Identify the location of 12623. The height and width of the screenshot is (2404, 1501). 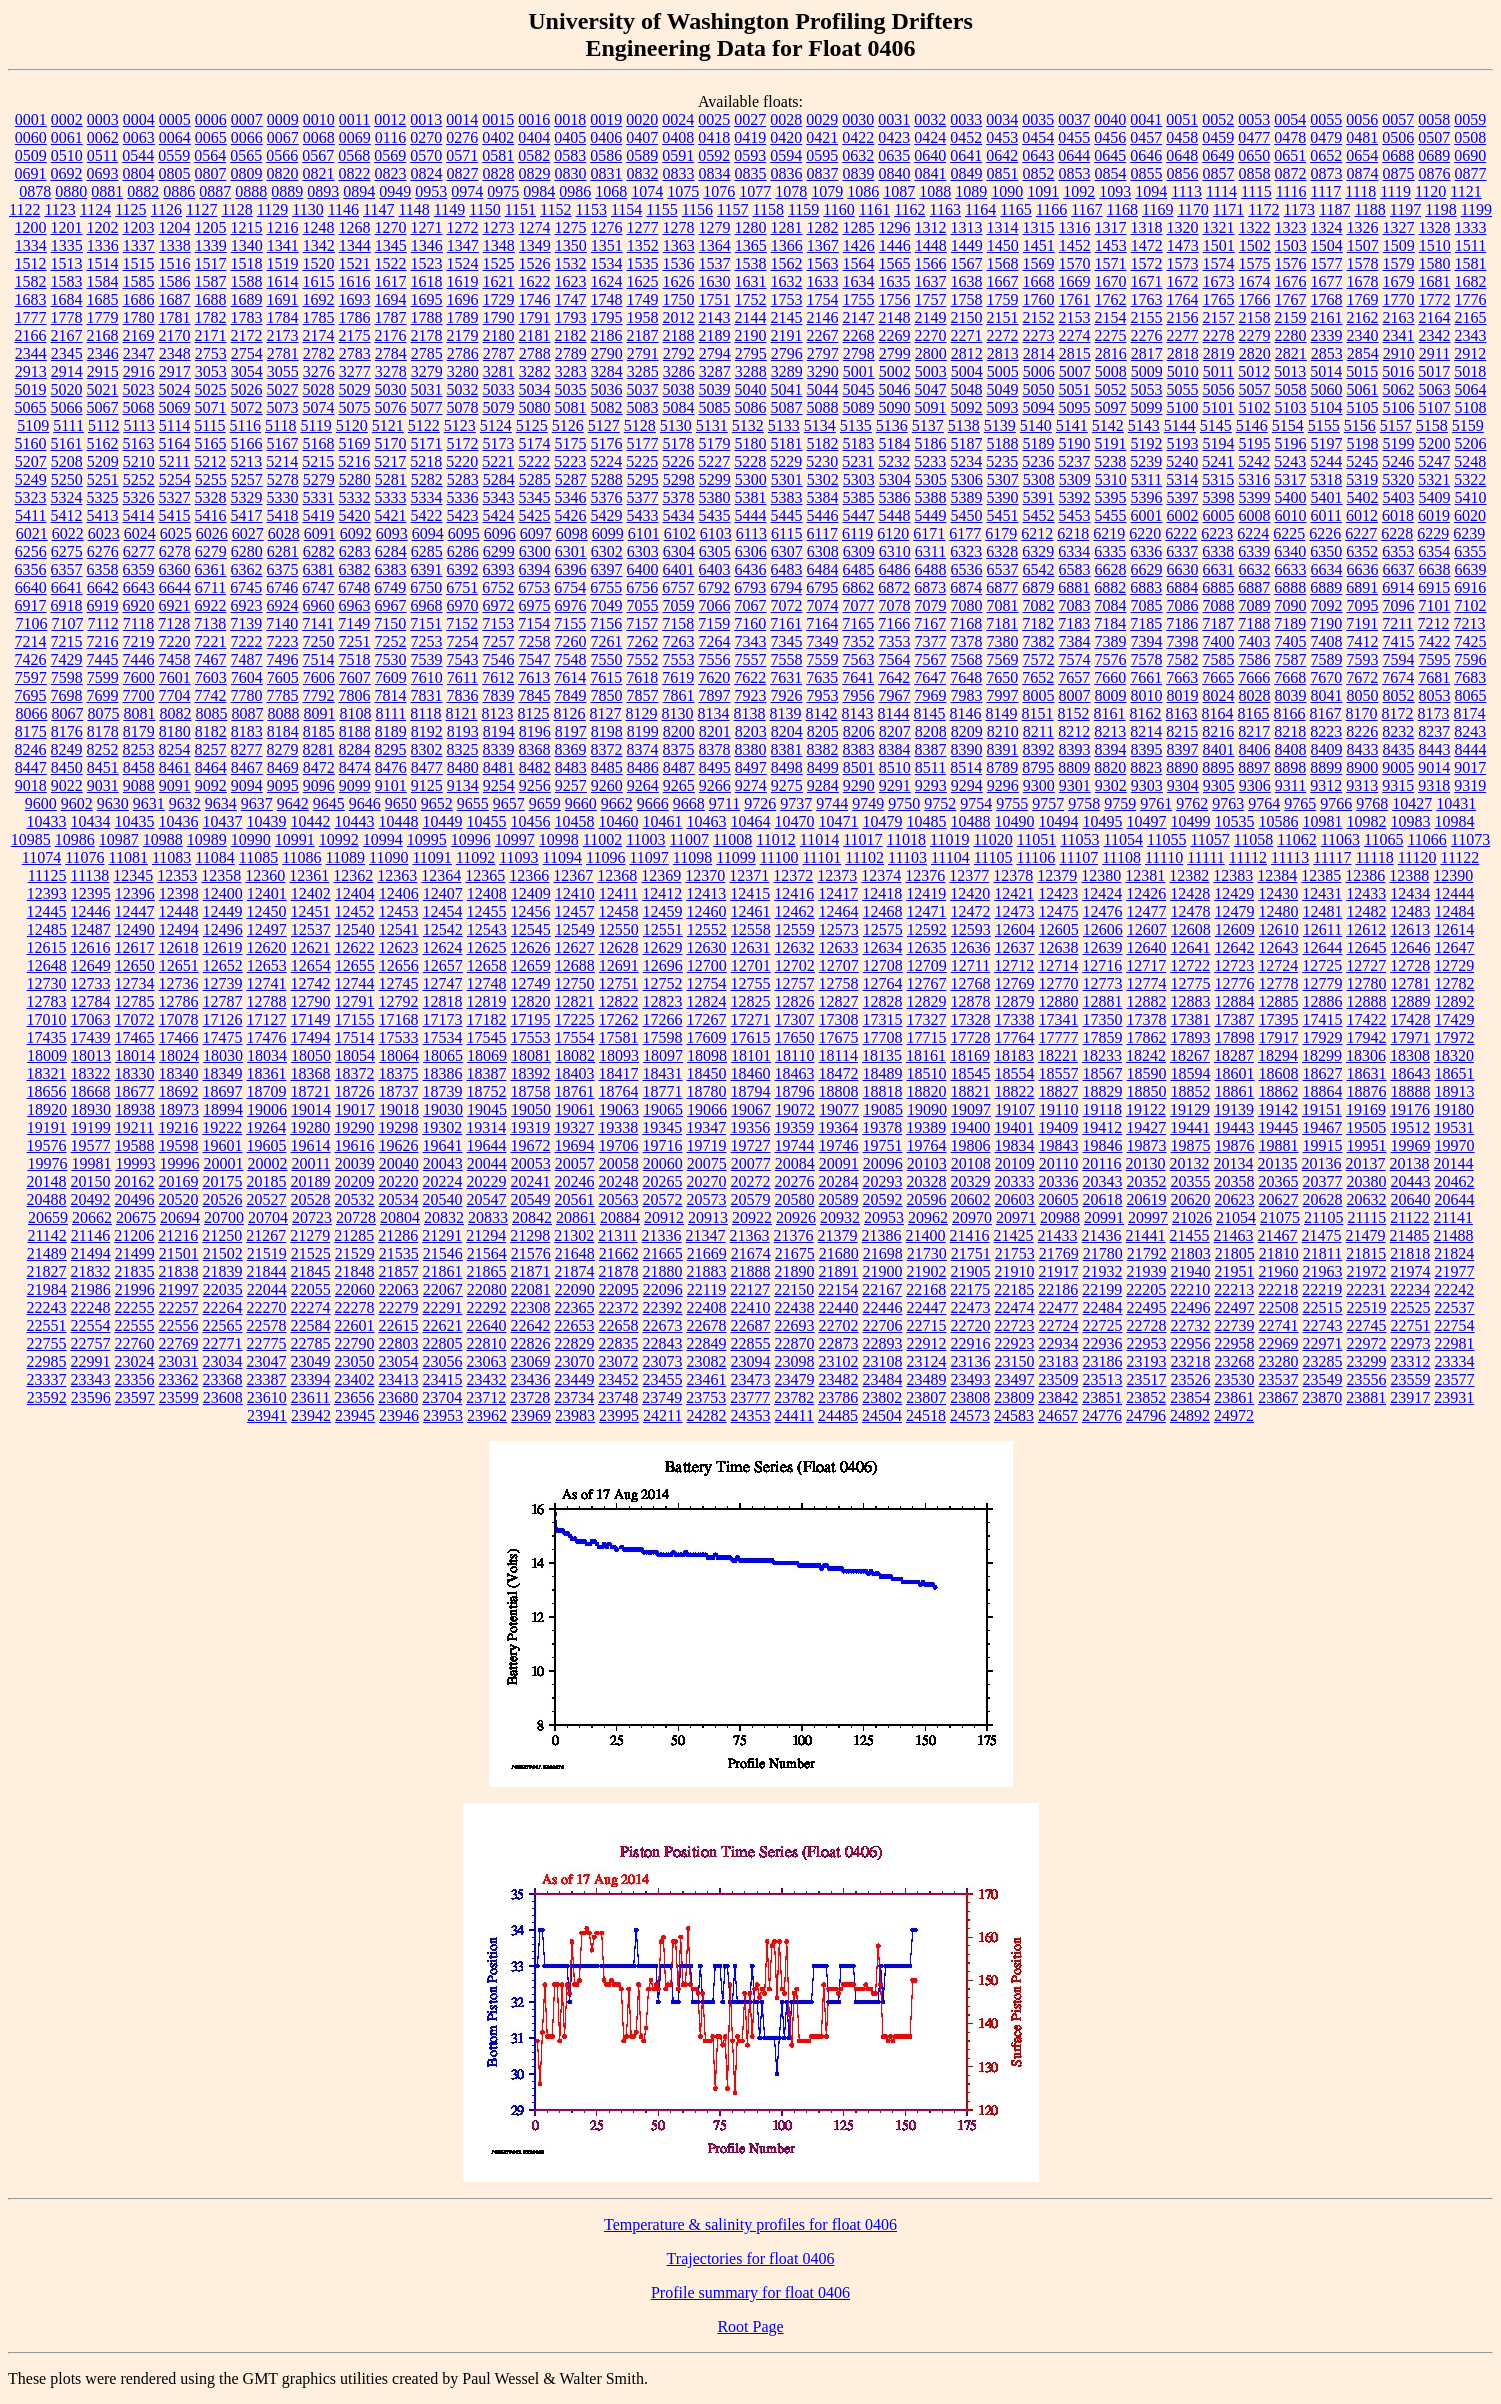
(399, 947).